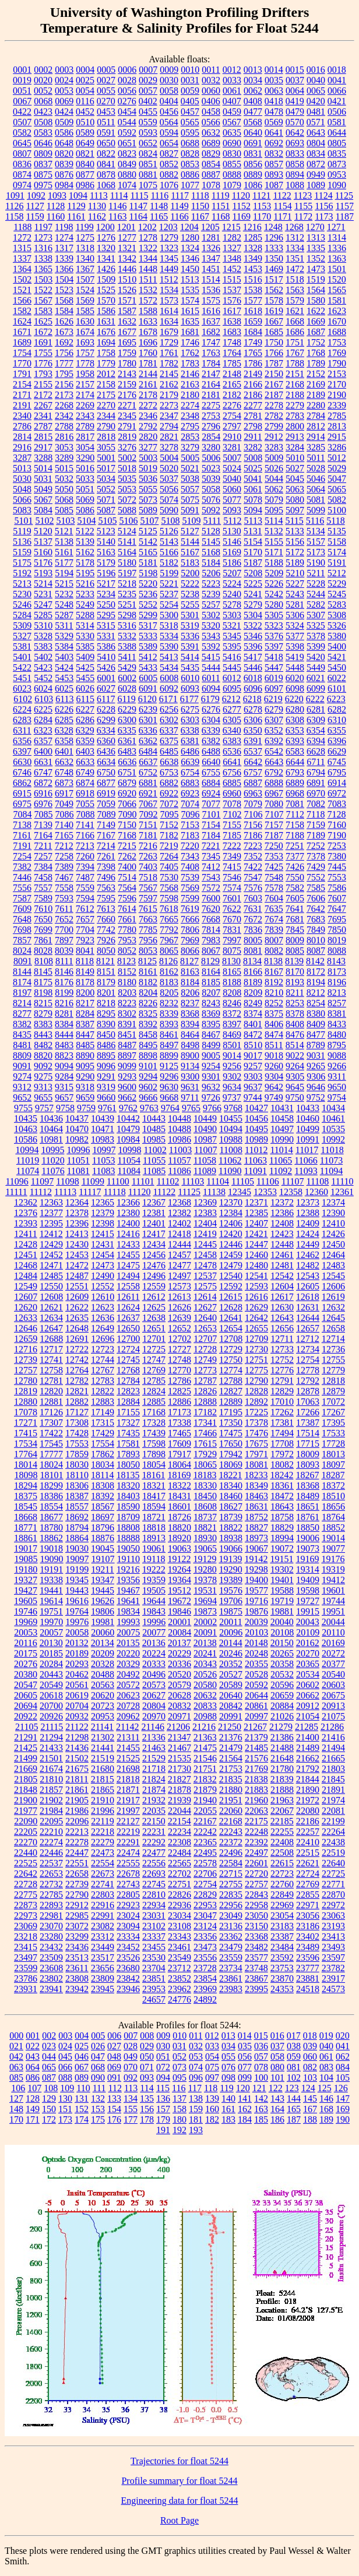 This screenshot has height=2576, width=359. Describe the element at coordinates (51, 1391) in the screenshot. I see `12820` at that location.